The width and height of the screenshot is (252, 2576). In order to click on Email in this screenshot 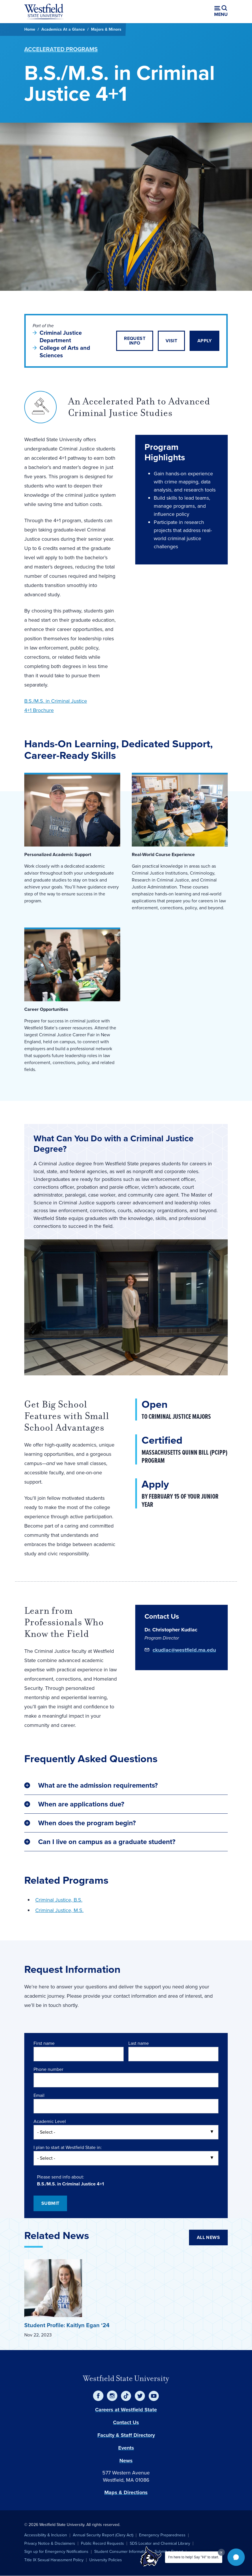, I will do `click(39, 2095)`.